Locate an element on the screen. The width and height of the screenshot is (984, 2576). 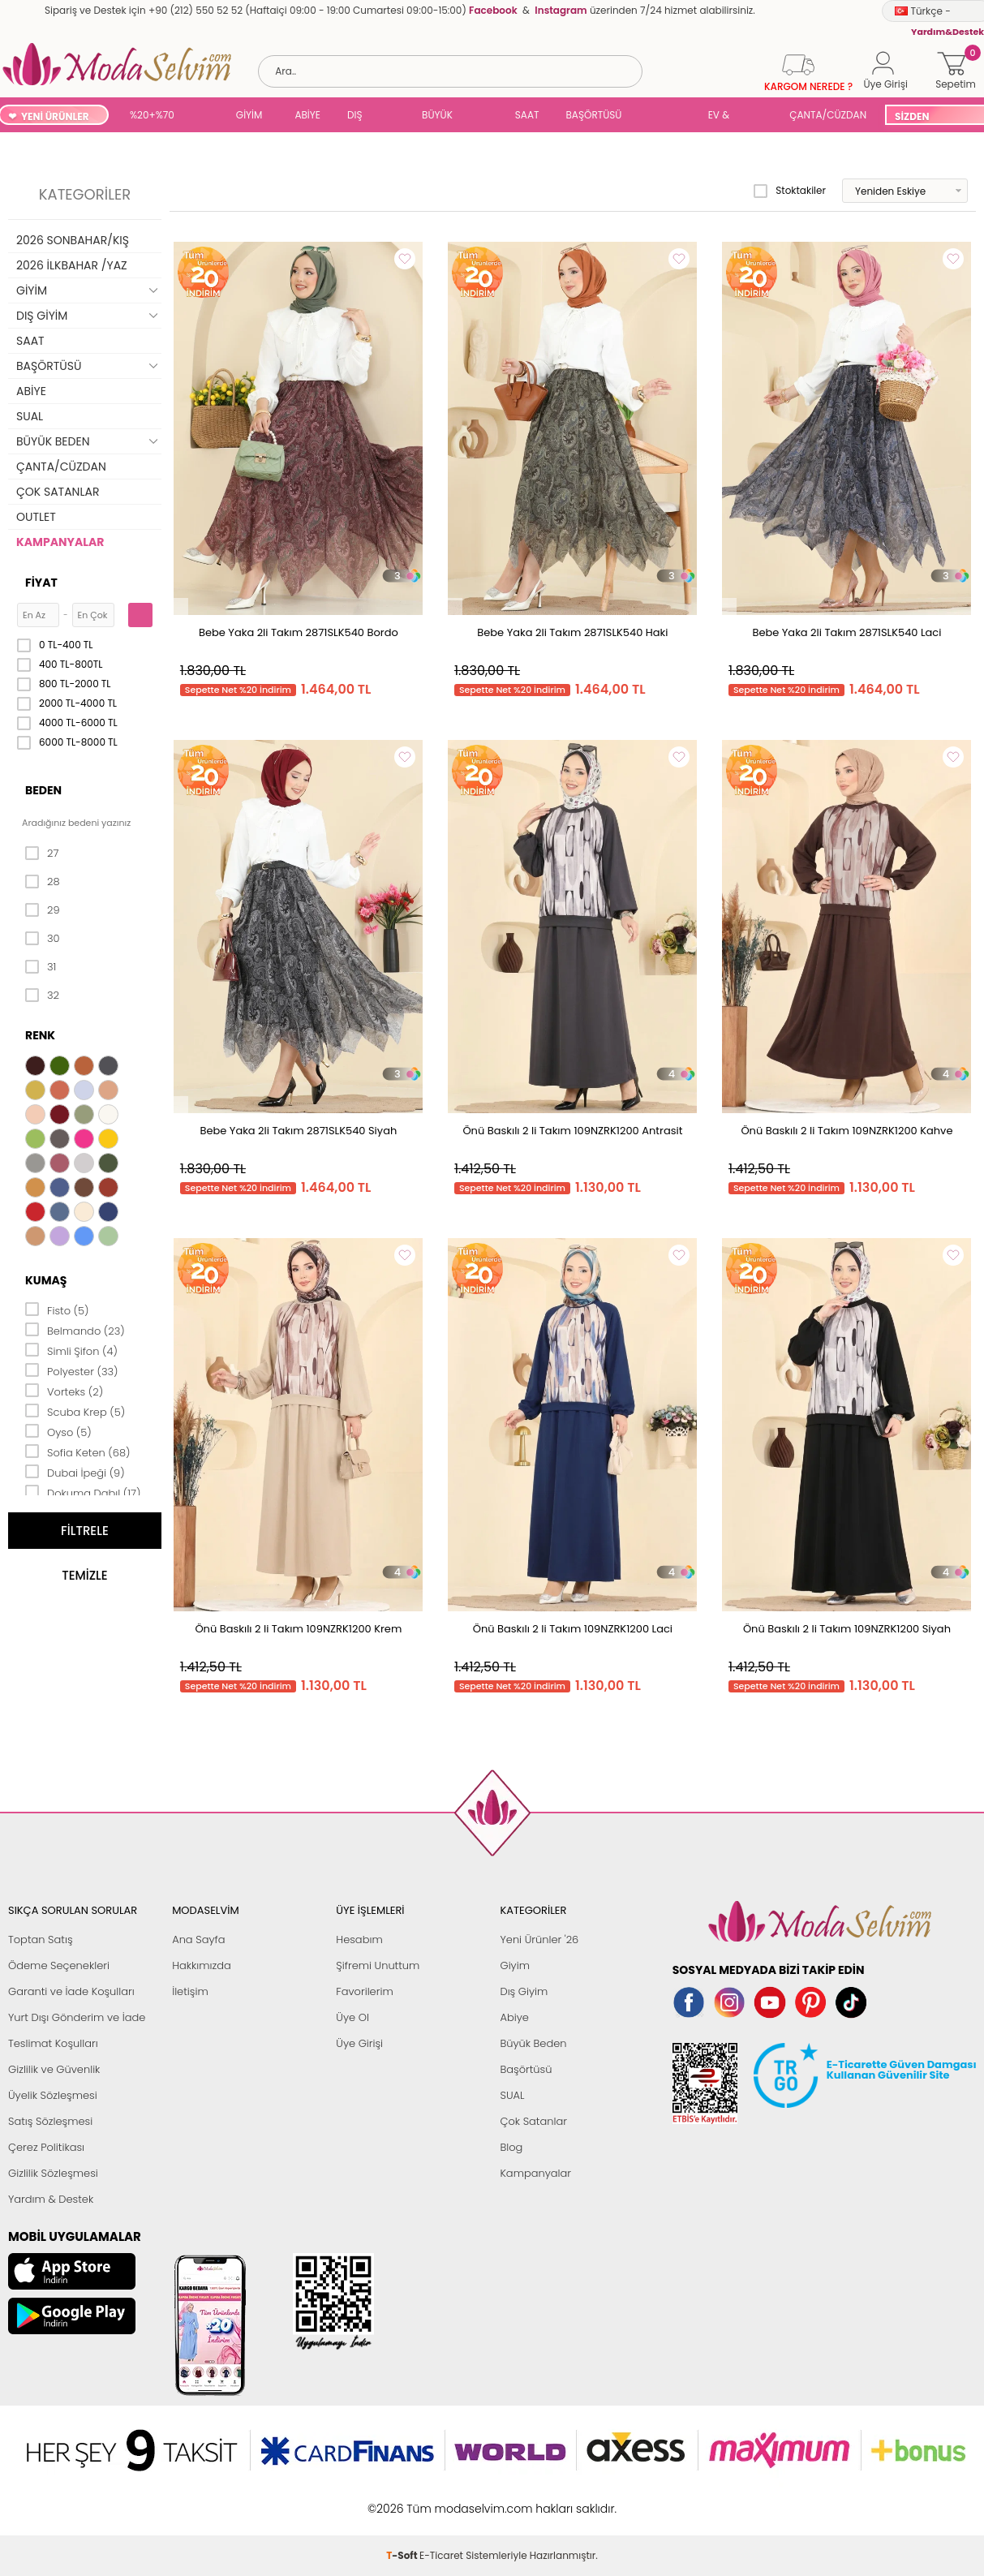
Teslimat Koşulları is located at coordinates (53, 2043).